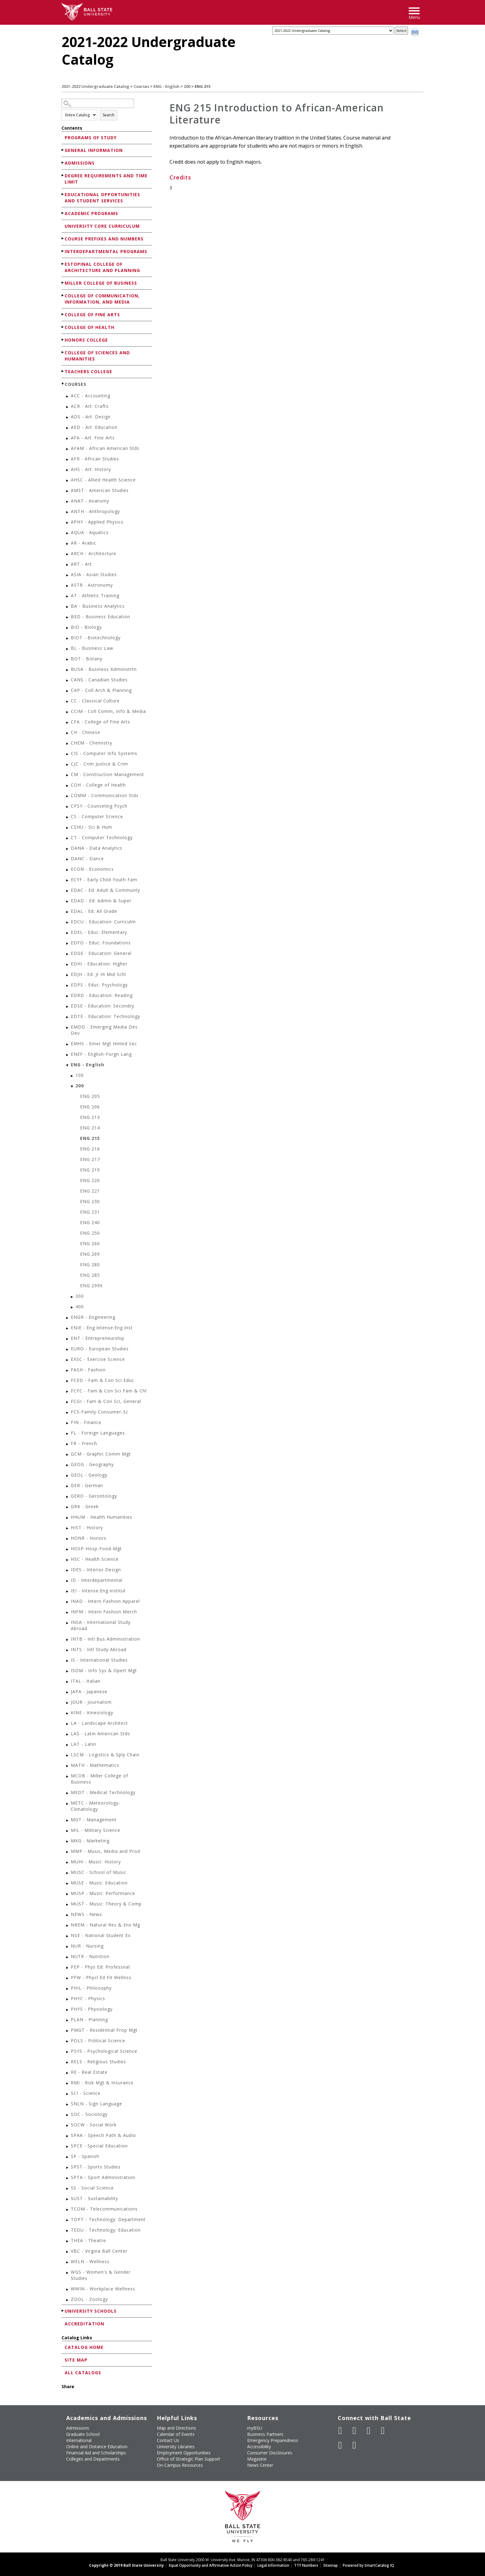 The image size is (485, 2576). Describe the element at coordinates (86, 1914) in the screenshot. I see `NEWS - News` at that location.